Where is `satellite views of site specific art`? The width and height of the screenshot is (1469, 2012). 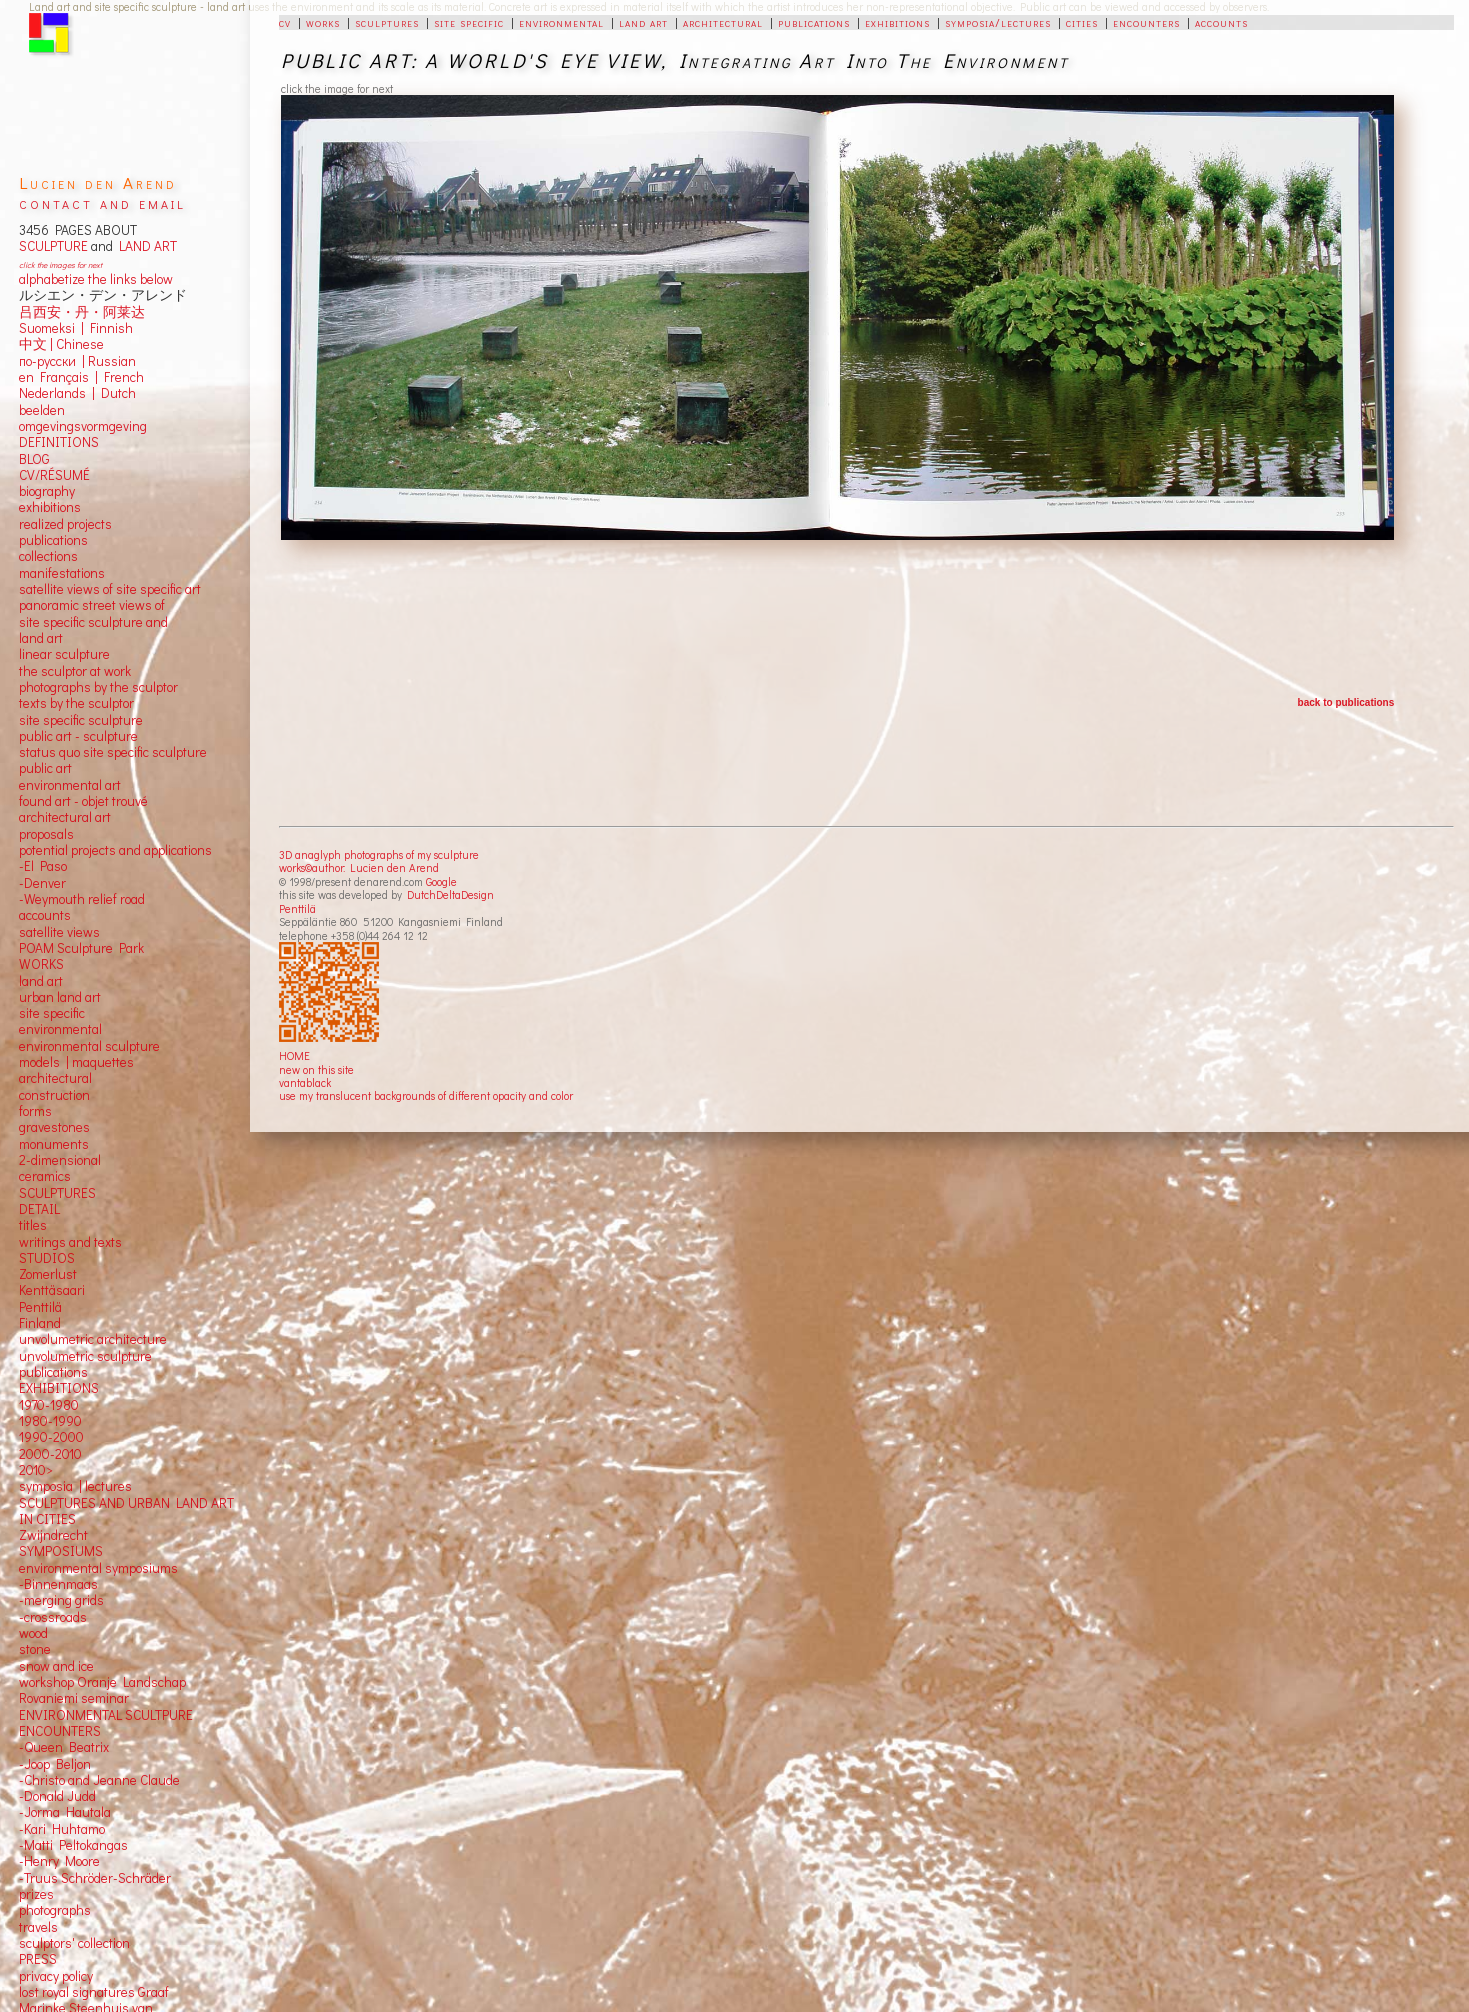
satellite views of site specific art is located at coordinates (110, 589).